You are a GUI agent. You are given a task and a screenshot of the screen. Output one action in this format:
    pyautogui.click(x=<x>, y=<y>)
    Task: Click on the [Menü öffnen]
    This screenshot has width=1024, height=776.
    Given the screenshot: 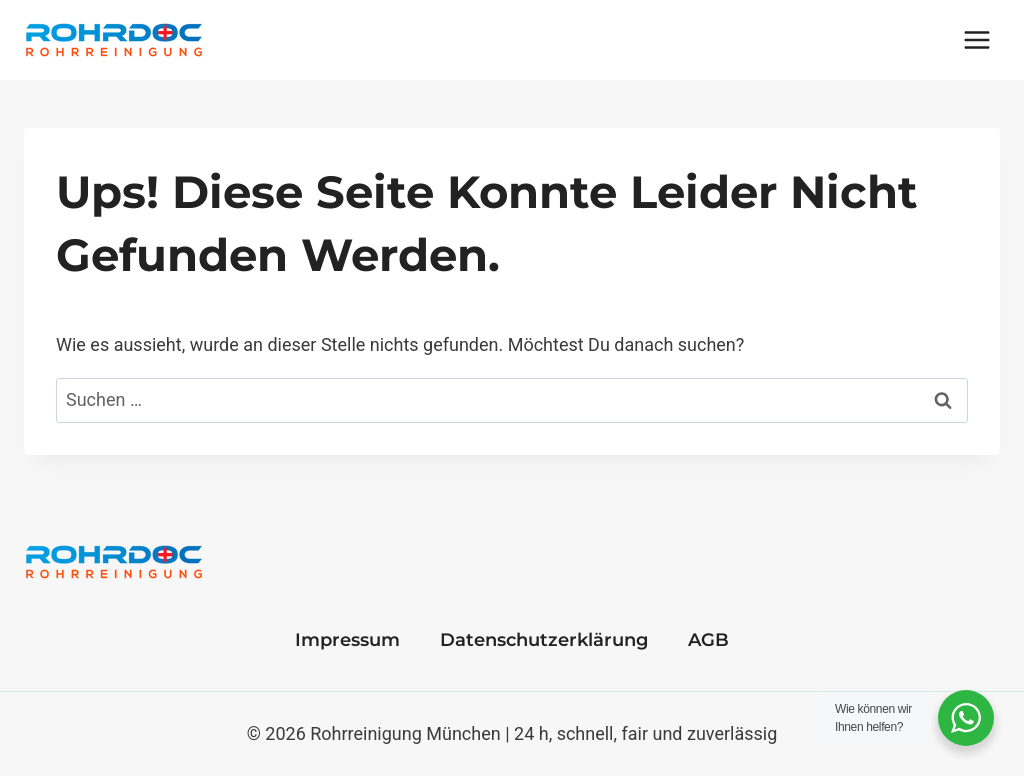 What is the action you would take?
    pyautogui.click(x=976, y=39)
    